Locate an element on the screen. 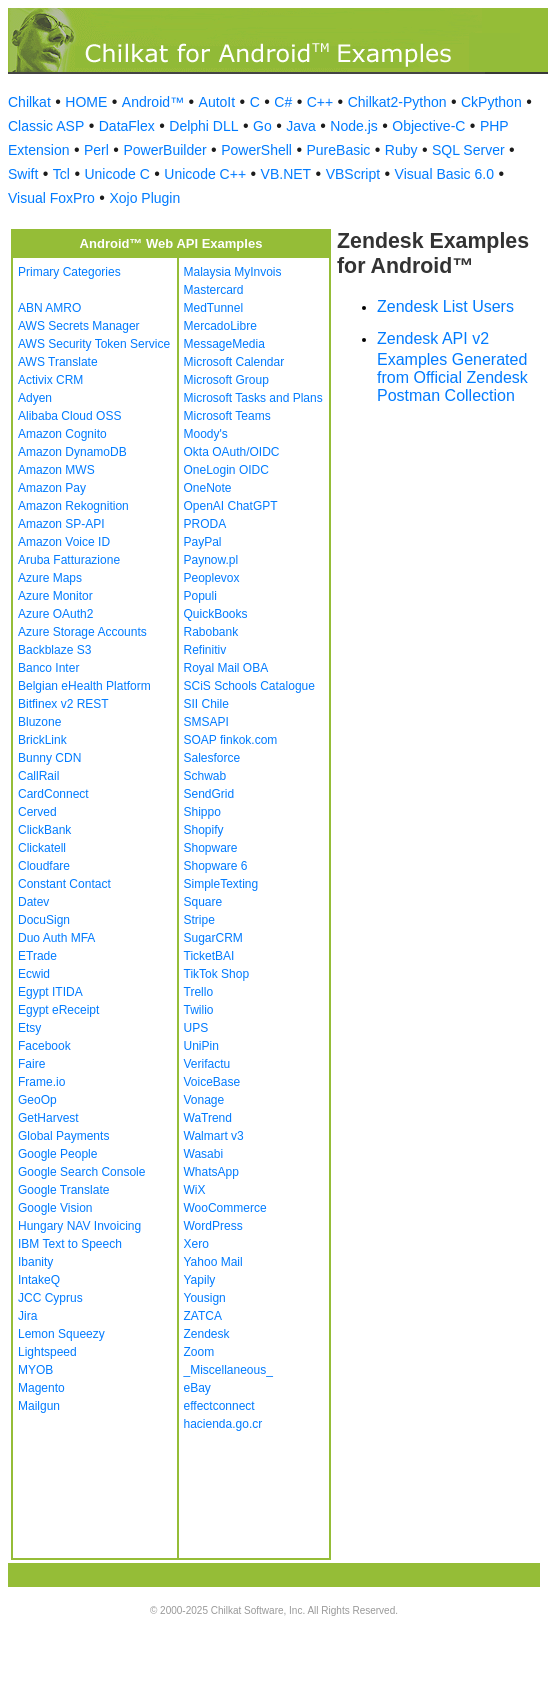  CkPython is located at coordinates (491, 102).